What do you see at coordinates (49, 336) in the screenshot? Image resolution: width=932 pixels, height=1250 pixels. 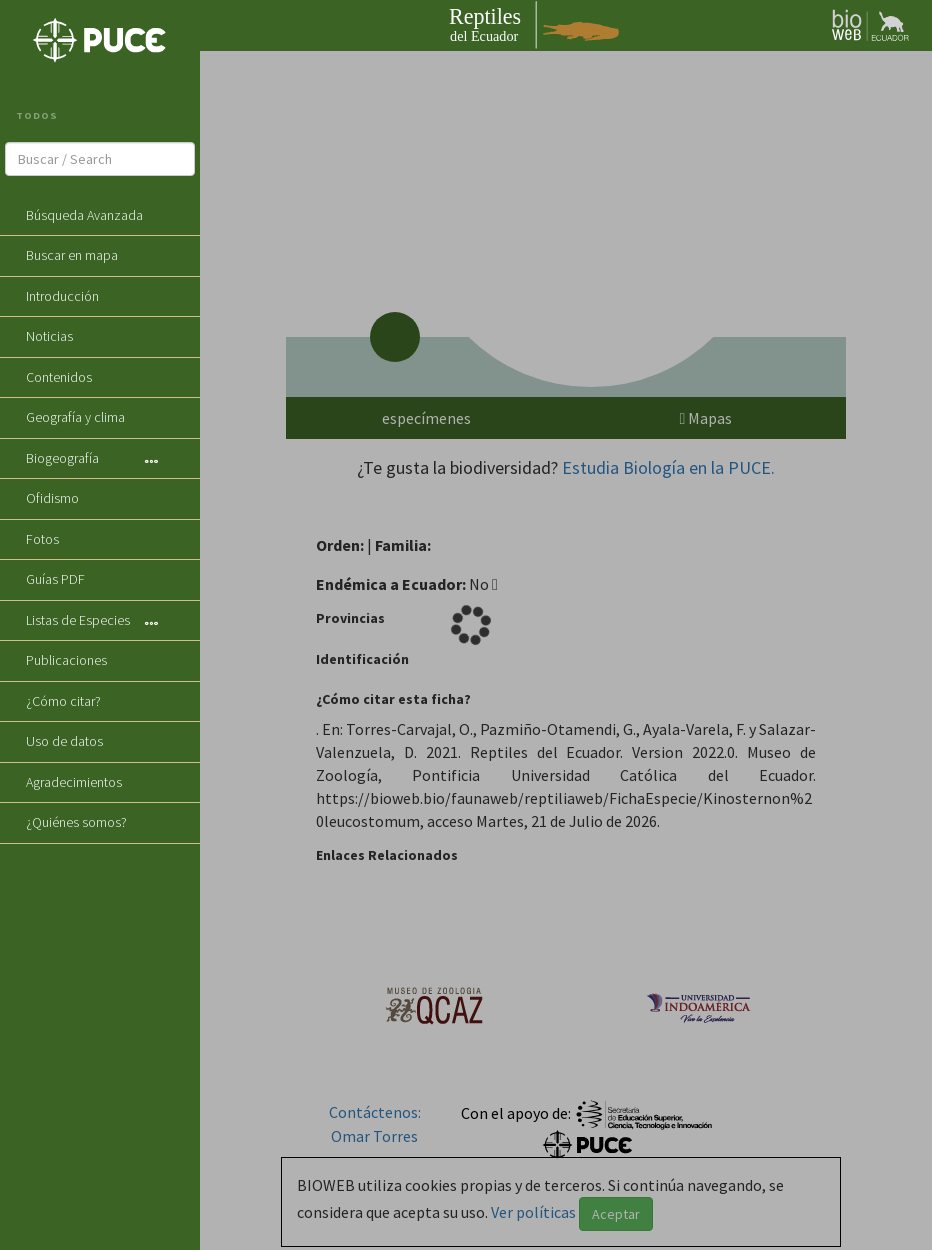 I see `Noticias` at bounding box center [49, 336].